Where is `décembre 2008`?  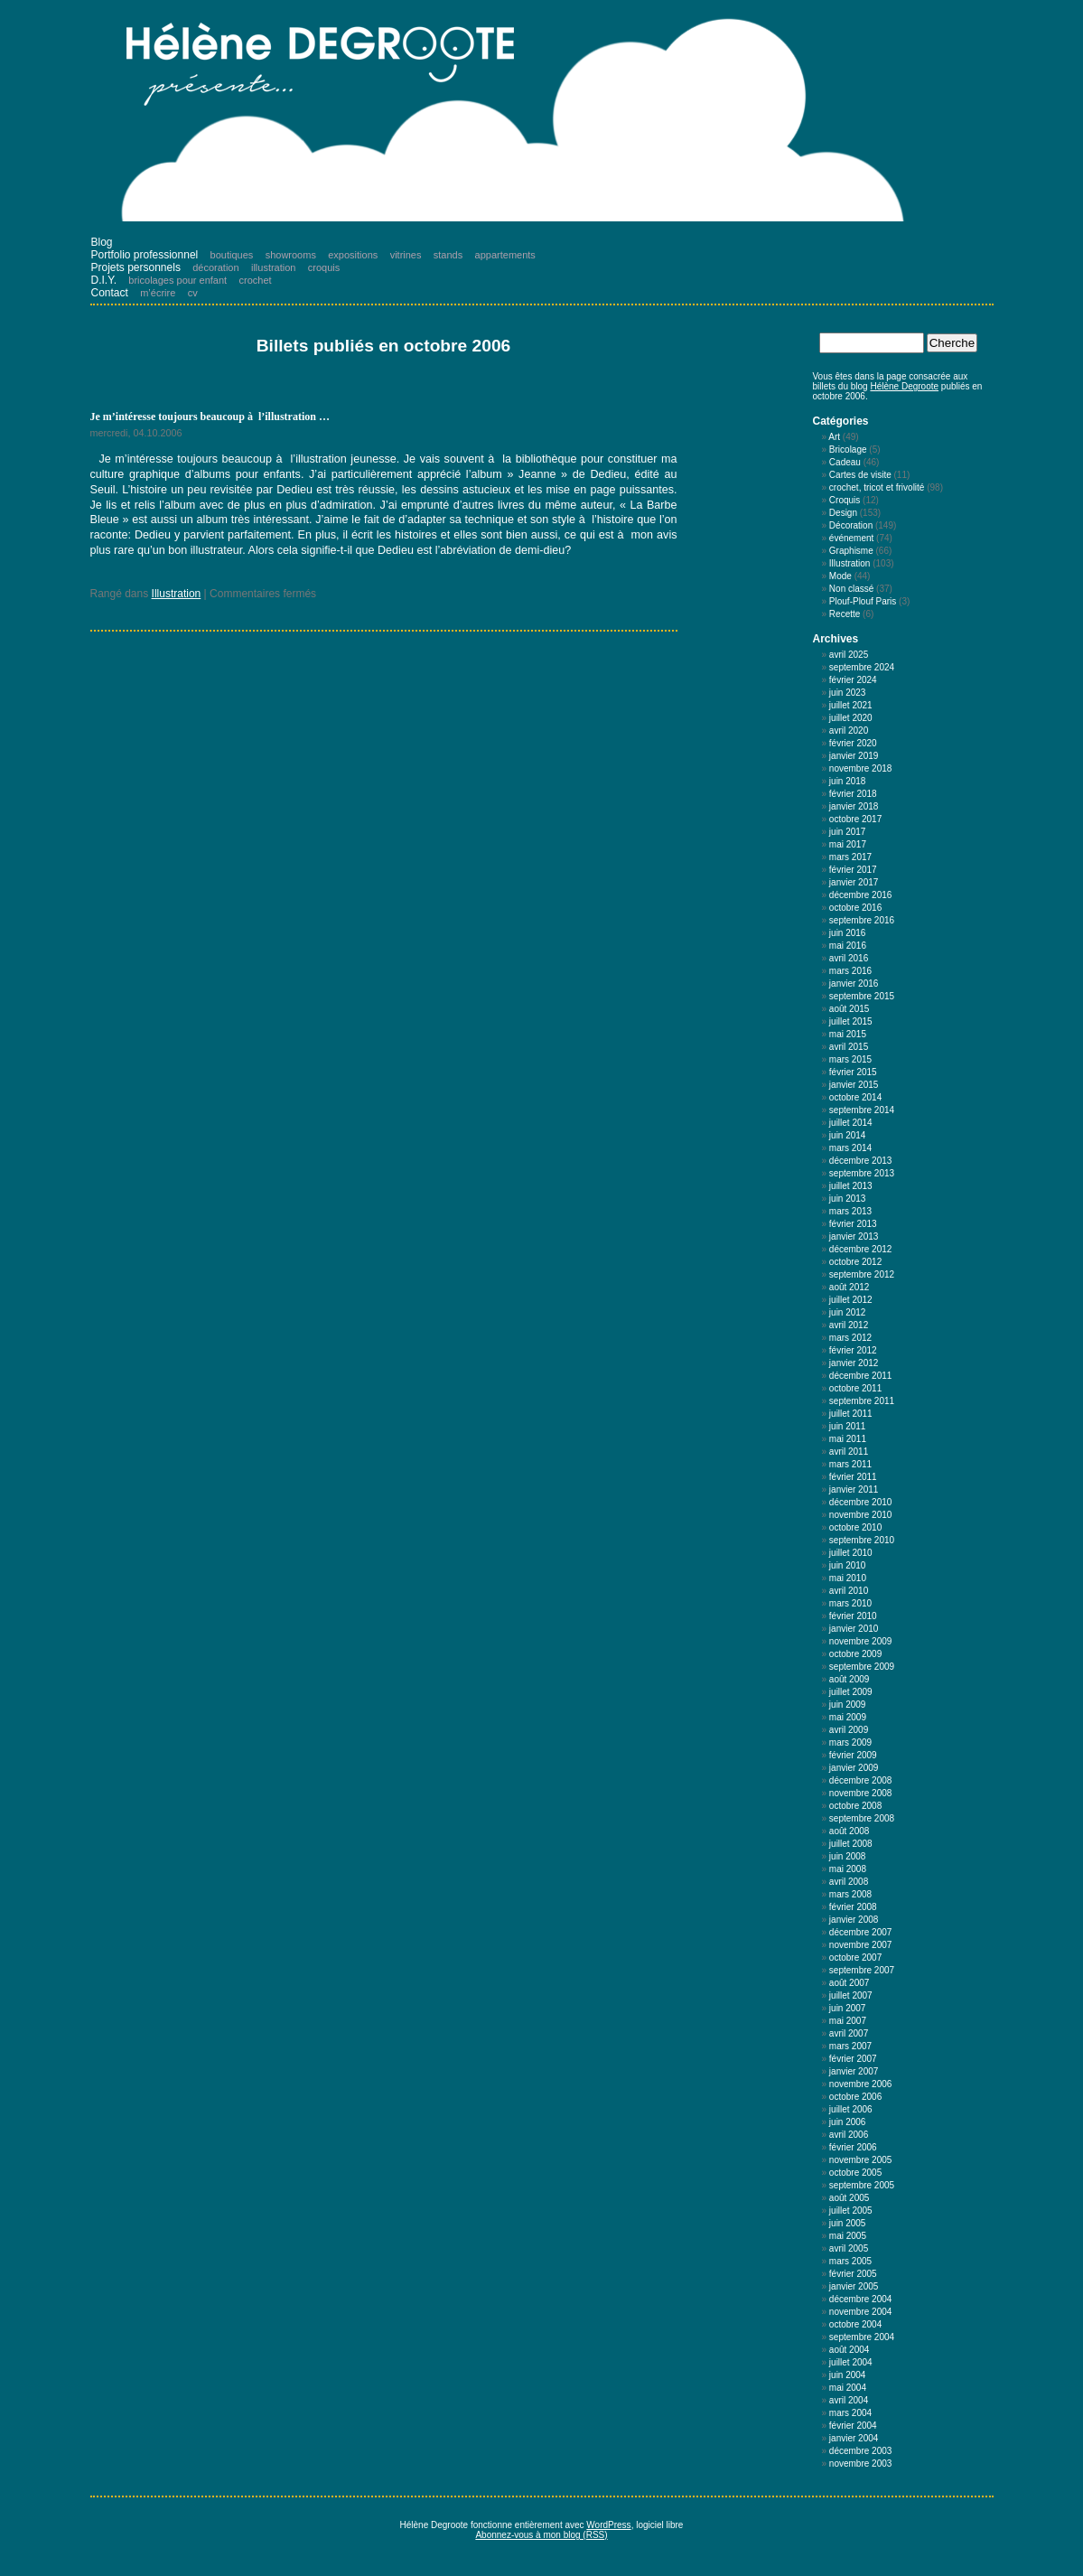
décembre 2008 is located at coordinates (860, 1780).